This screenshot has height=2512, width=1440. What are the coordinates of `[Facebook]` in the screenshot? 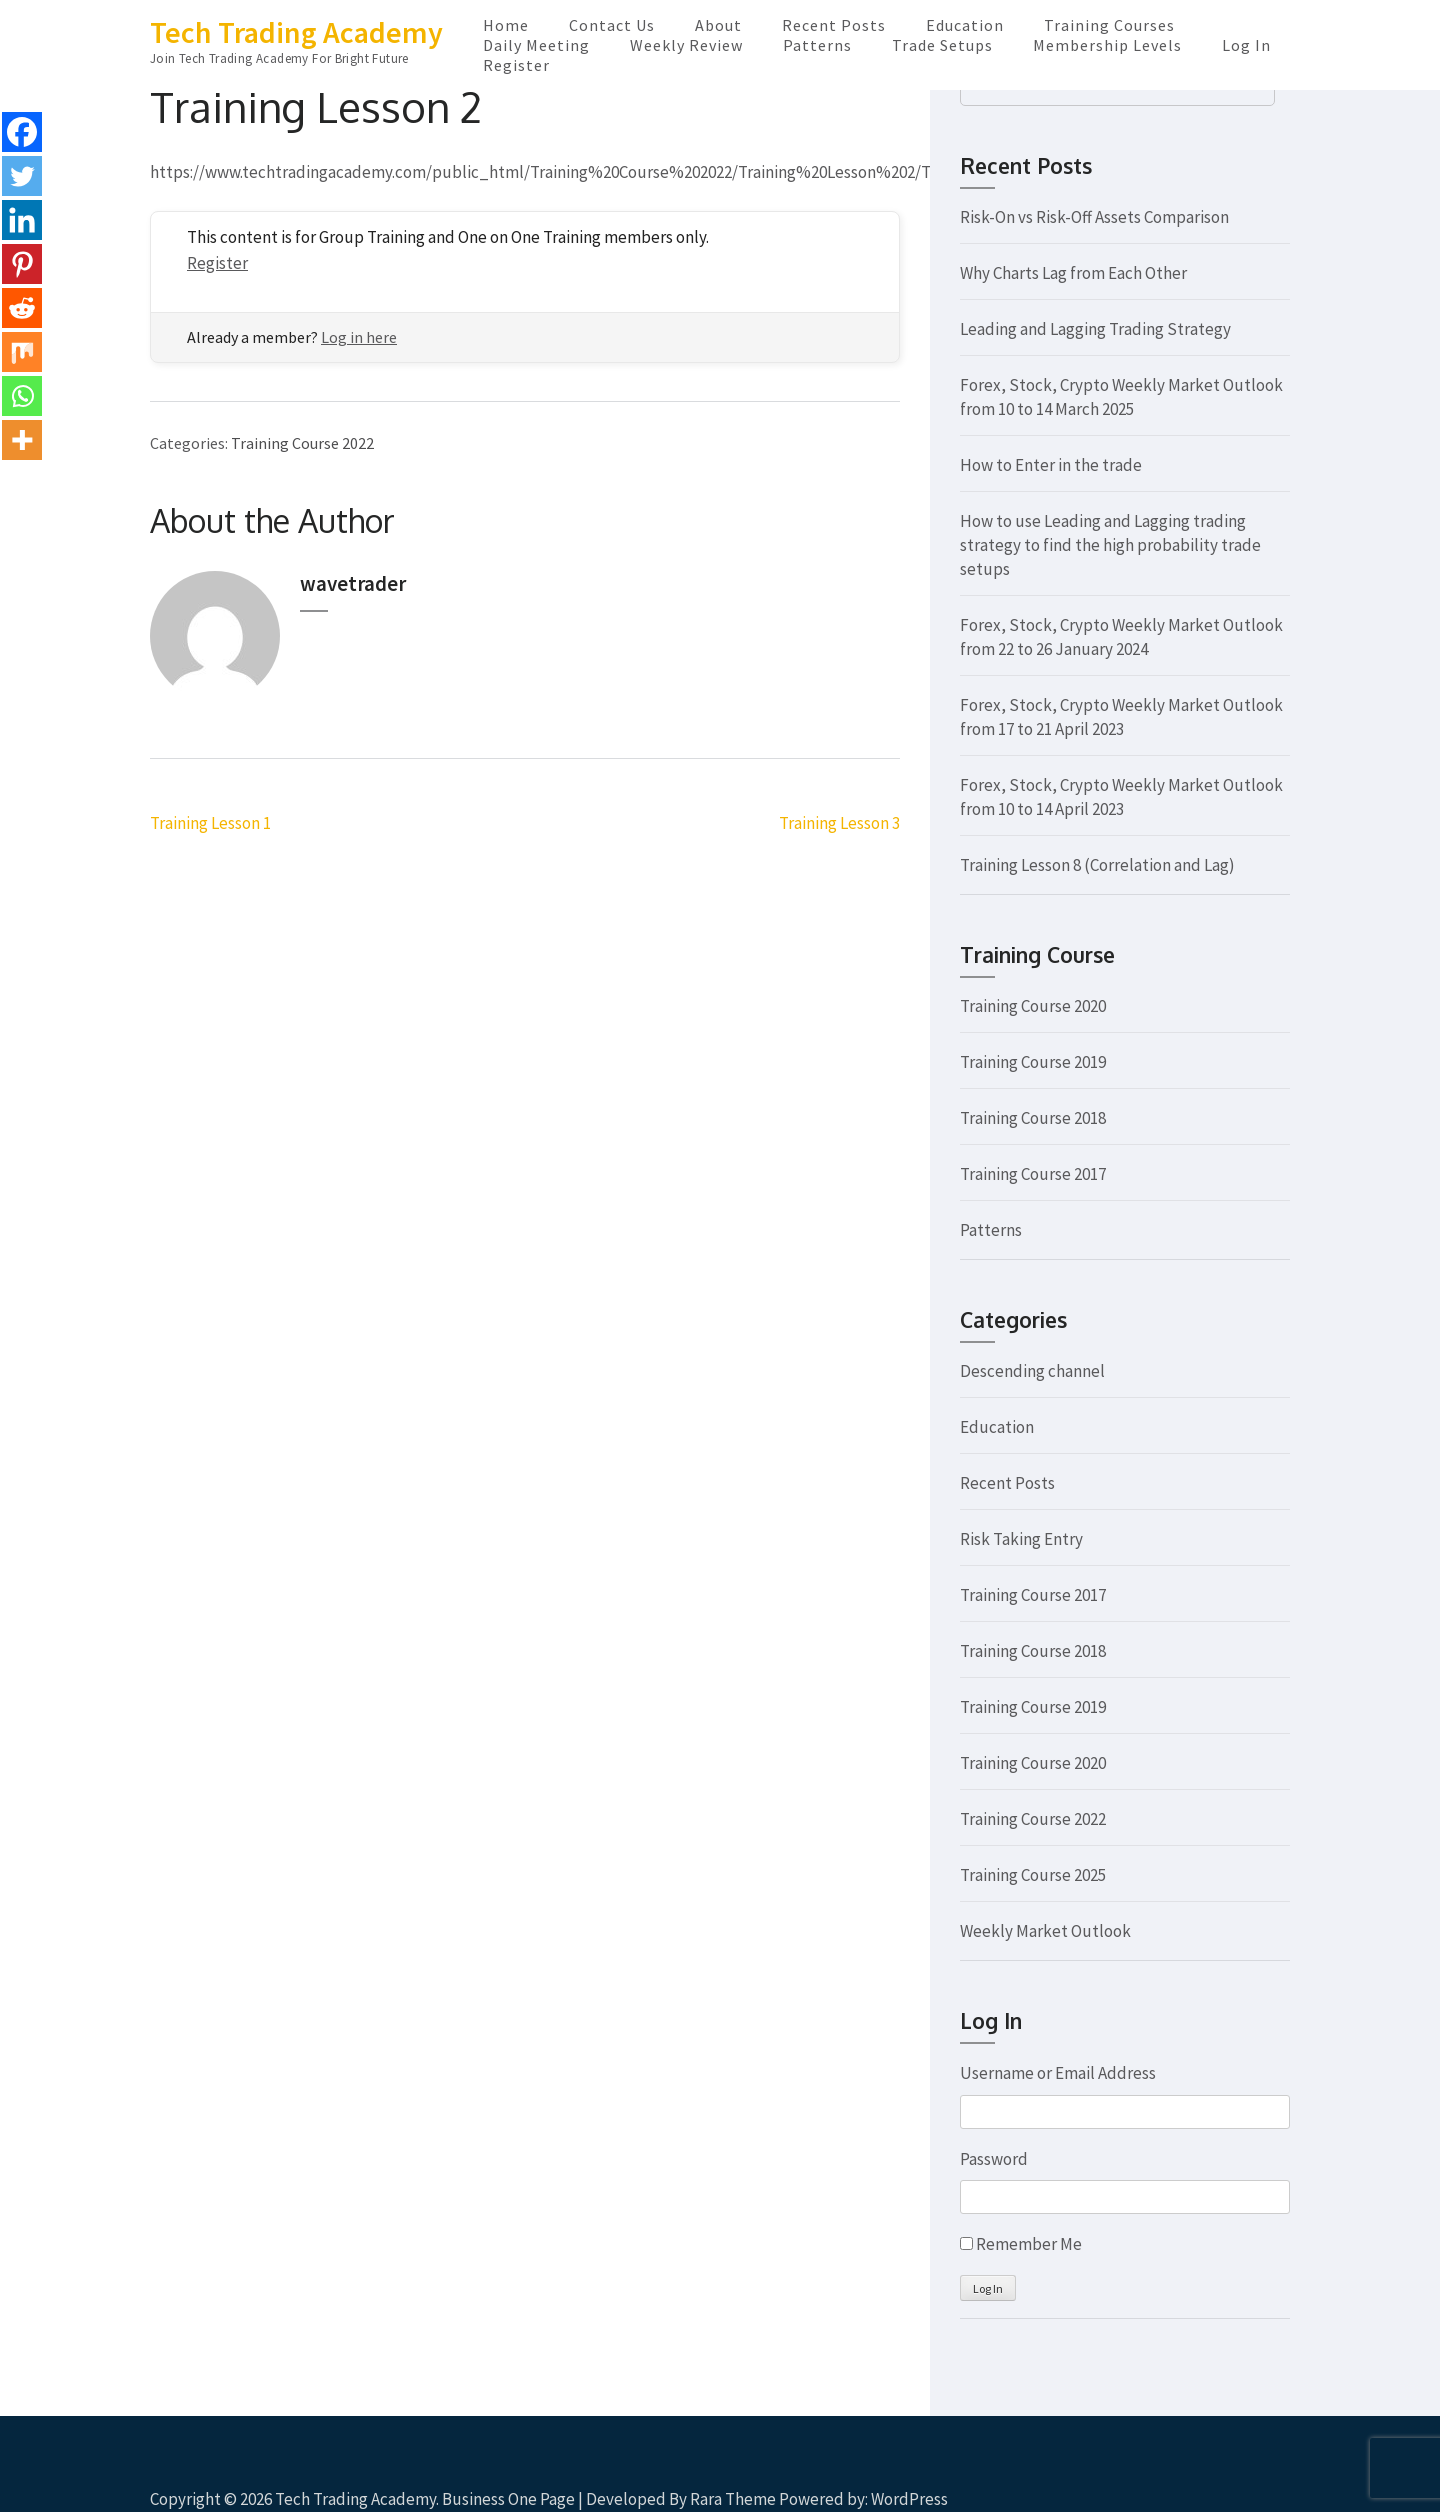 It's located at (22, 132).